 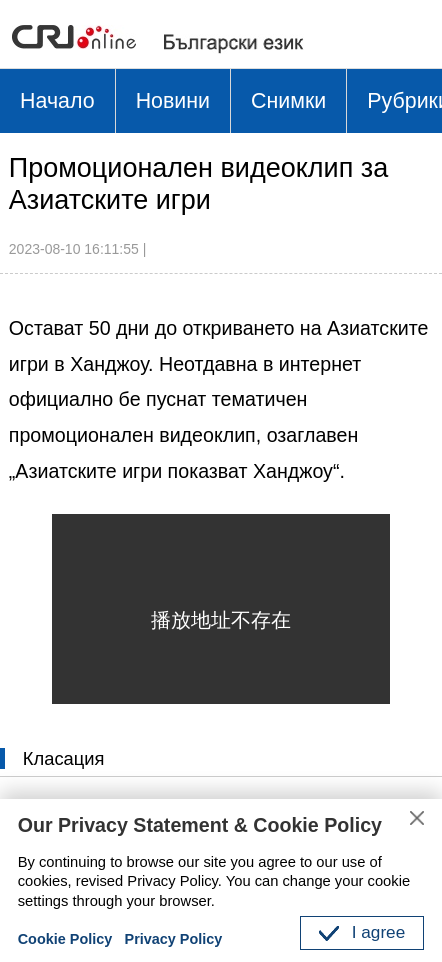 What do you see at coordinates (58, 102) in the screenshot?
I see `Начало` at bounding box center [58, 102].